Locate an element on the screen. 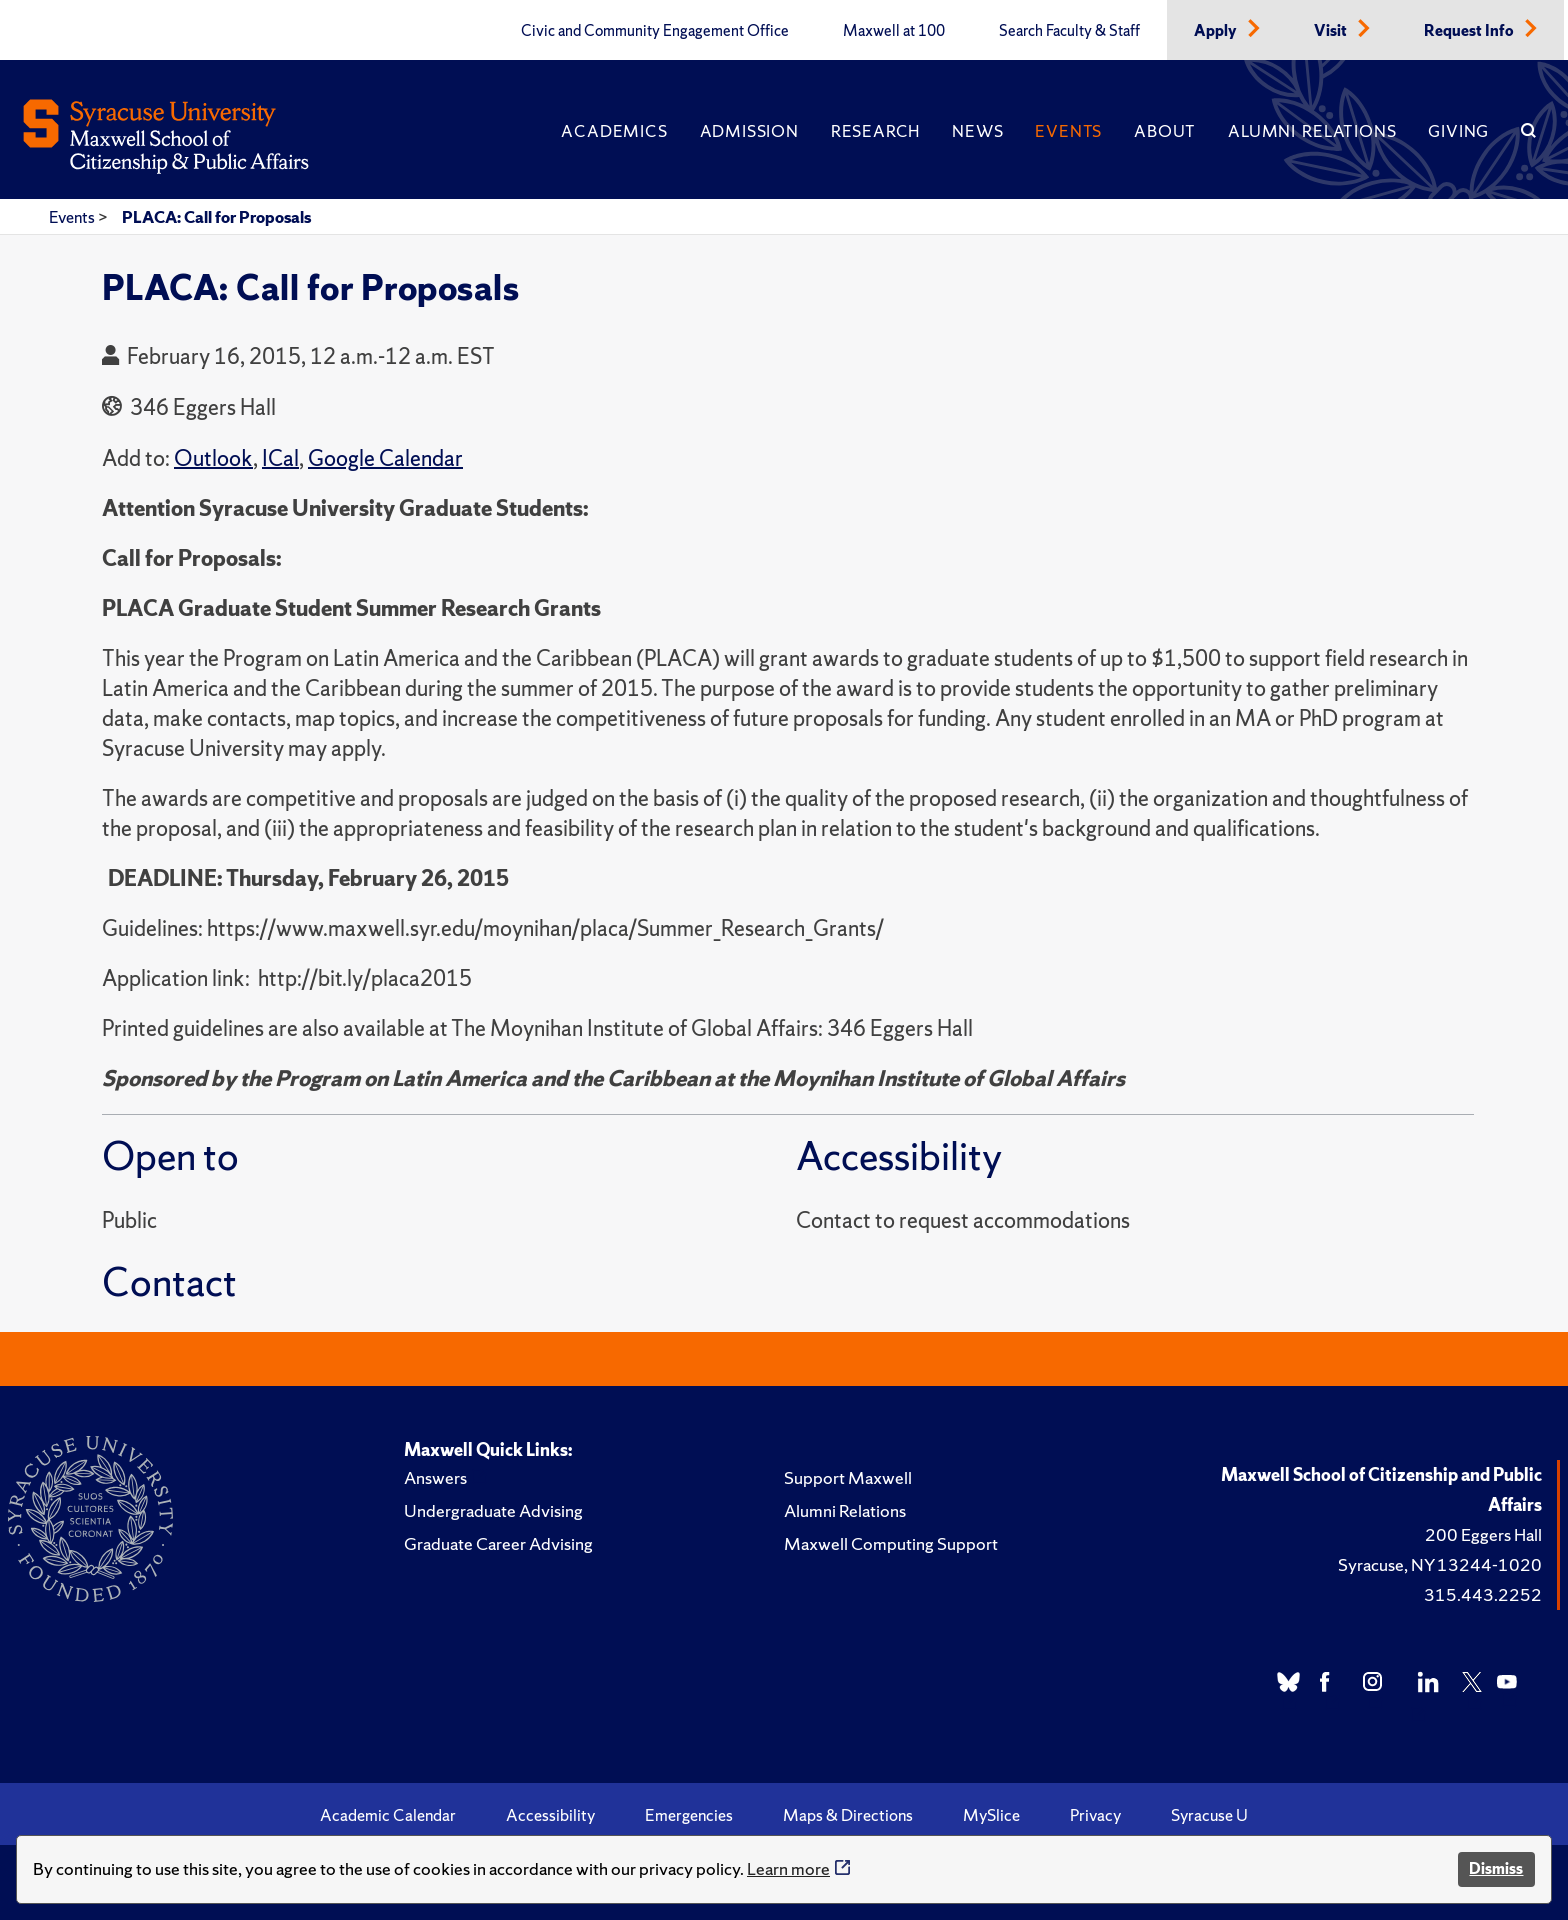 This screenshot has height=1920, width=1568. Undergraduate Advising is located at coordinates (493, 1510).